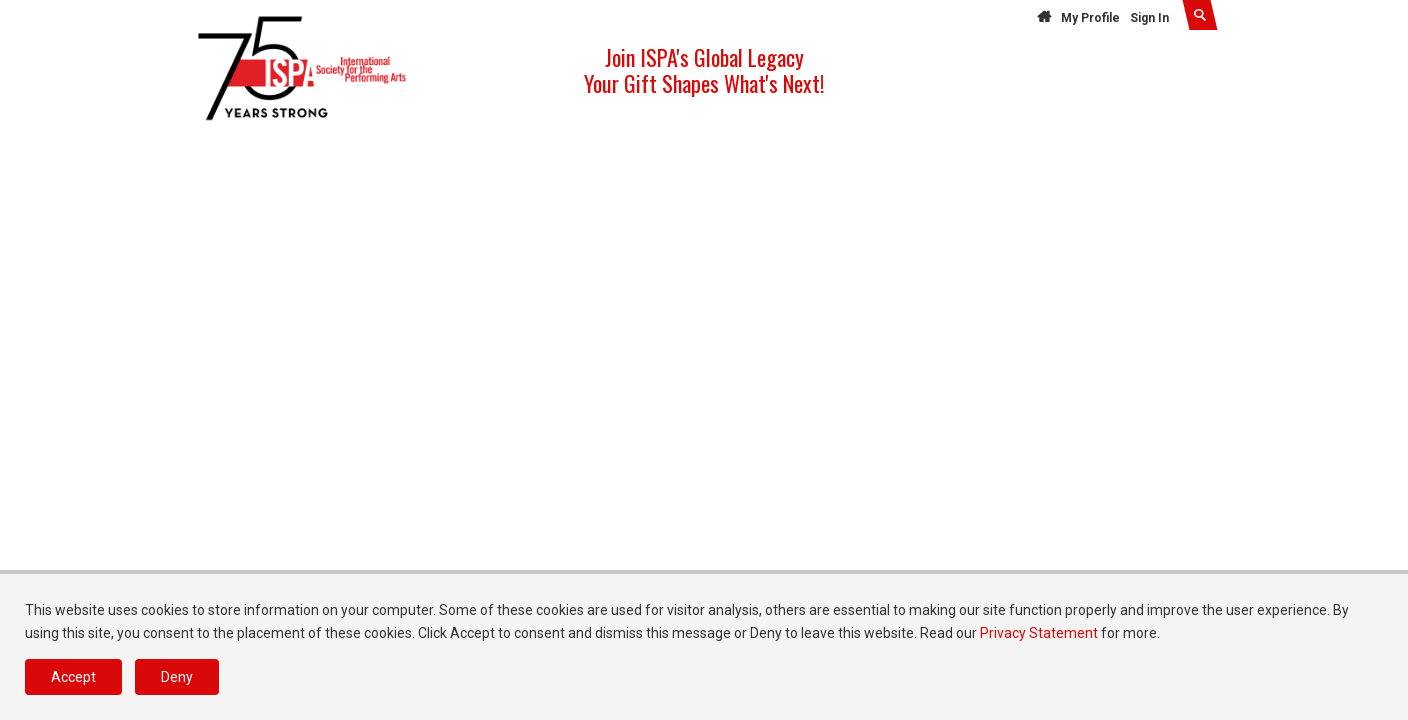 This screenshot has width=1408, height=720. Describe the element at coordinates (177, 677) in the screenshot. I see `Deny` at that location.